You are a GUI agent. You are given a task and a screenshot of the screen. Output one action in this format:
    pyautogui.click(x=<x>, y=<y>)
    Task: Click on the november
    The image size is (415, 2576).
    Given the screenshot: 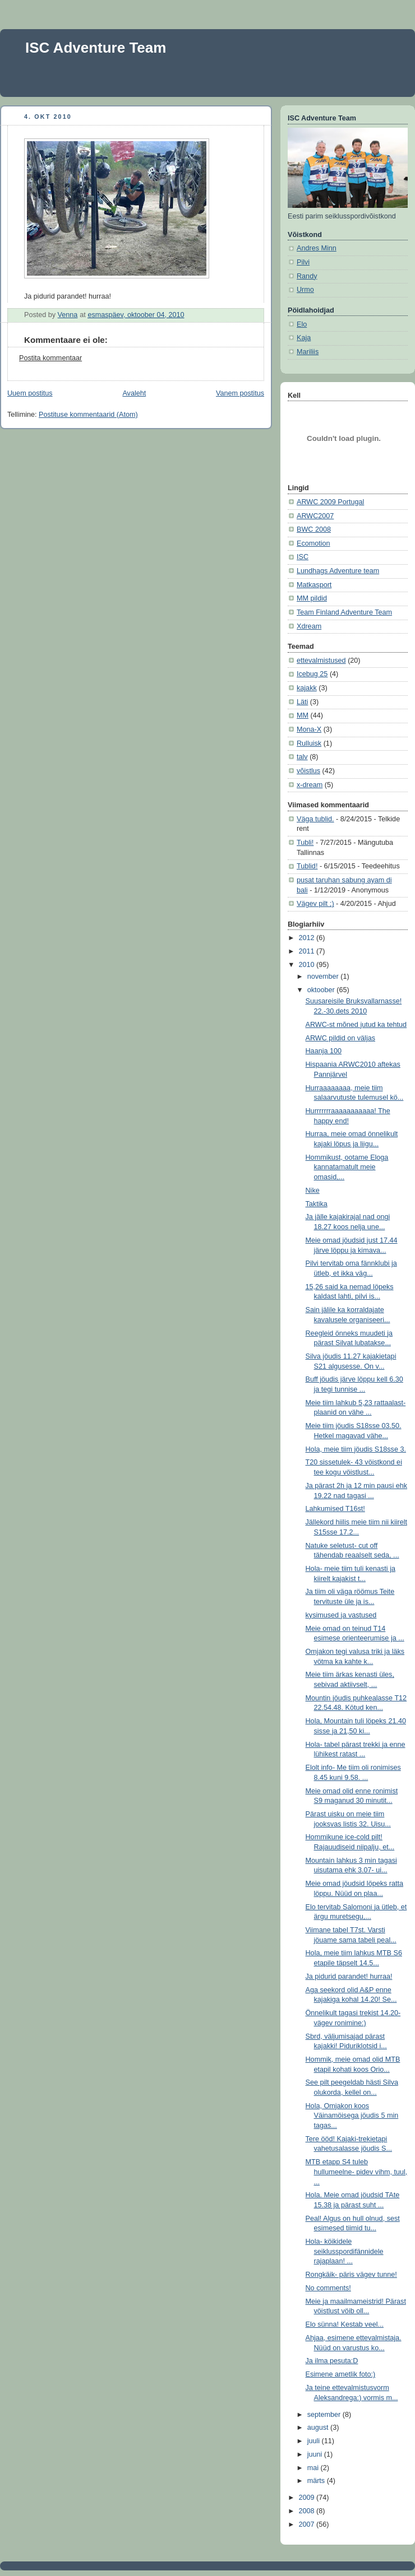 What is the action you would take?
    pyautogui.click(x=324, y=976)
    